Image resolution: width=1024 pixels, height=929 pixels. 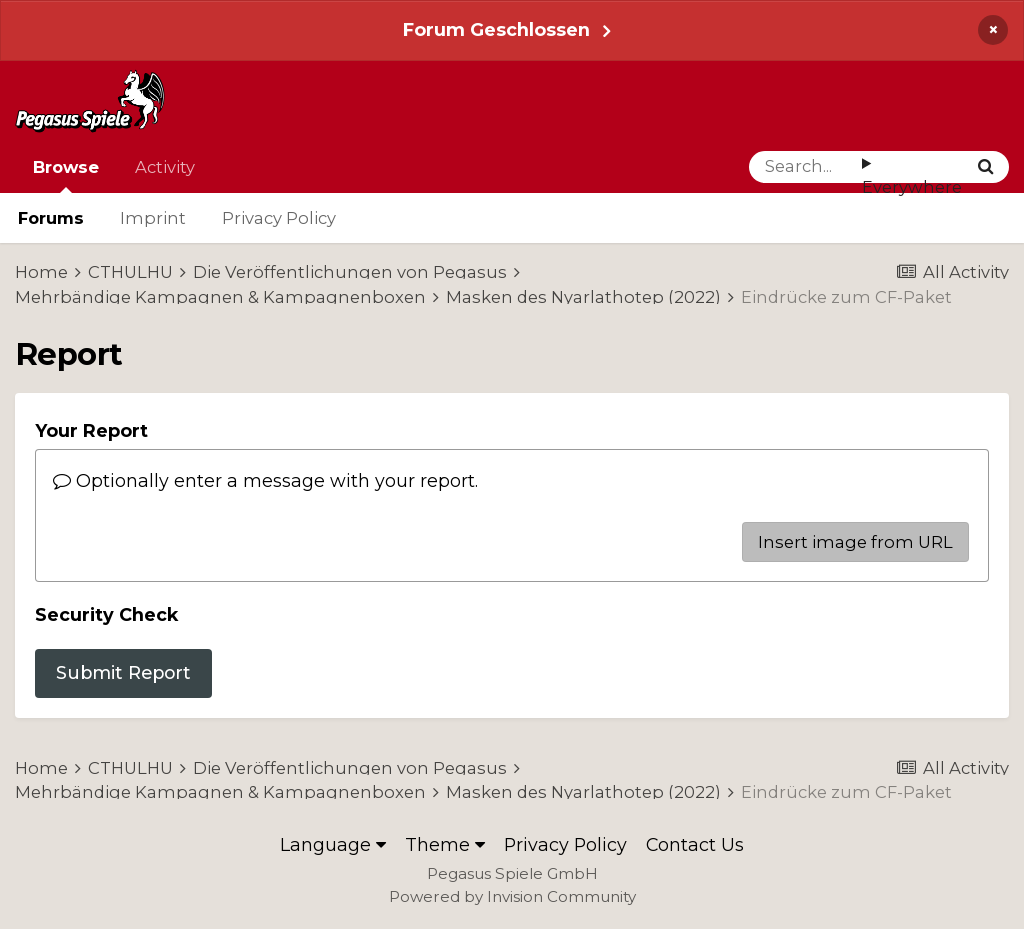 What do you see at coordinates (805, 167) in the screenshot?
I see `[Search]` at bounding box center [805, 167].